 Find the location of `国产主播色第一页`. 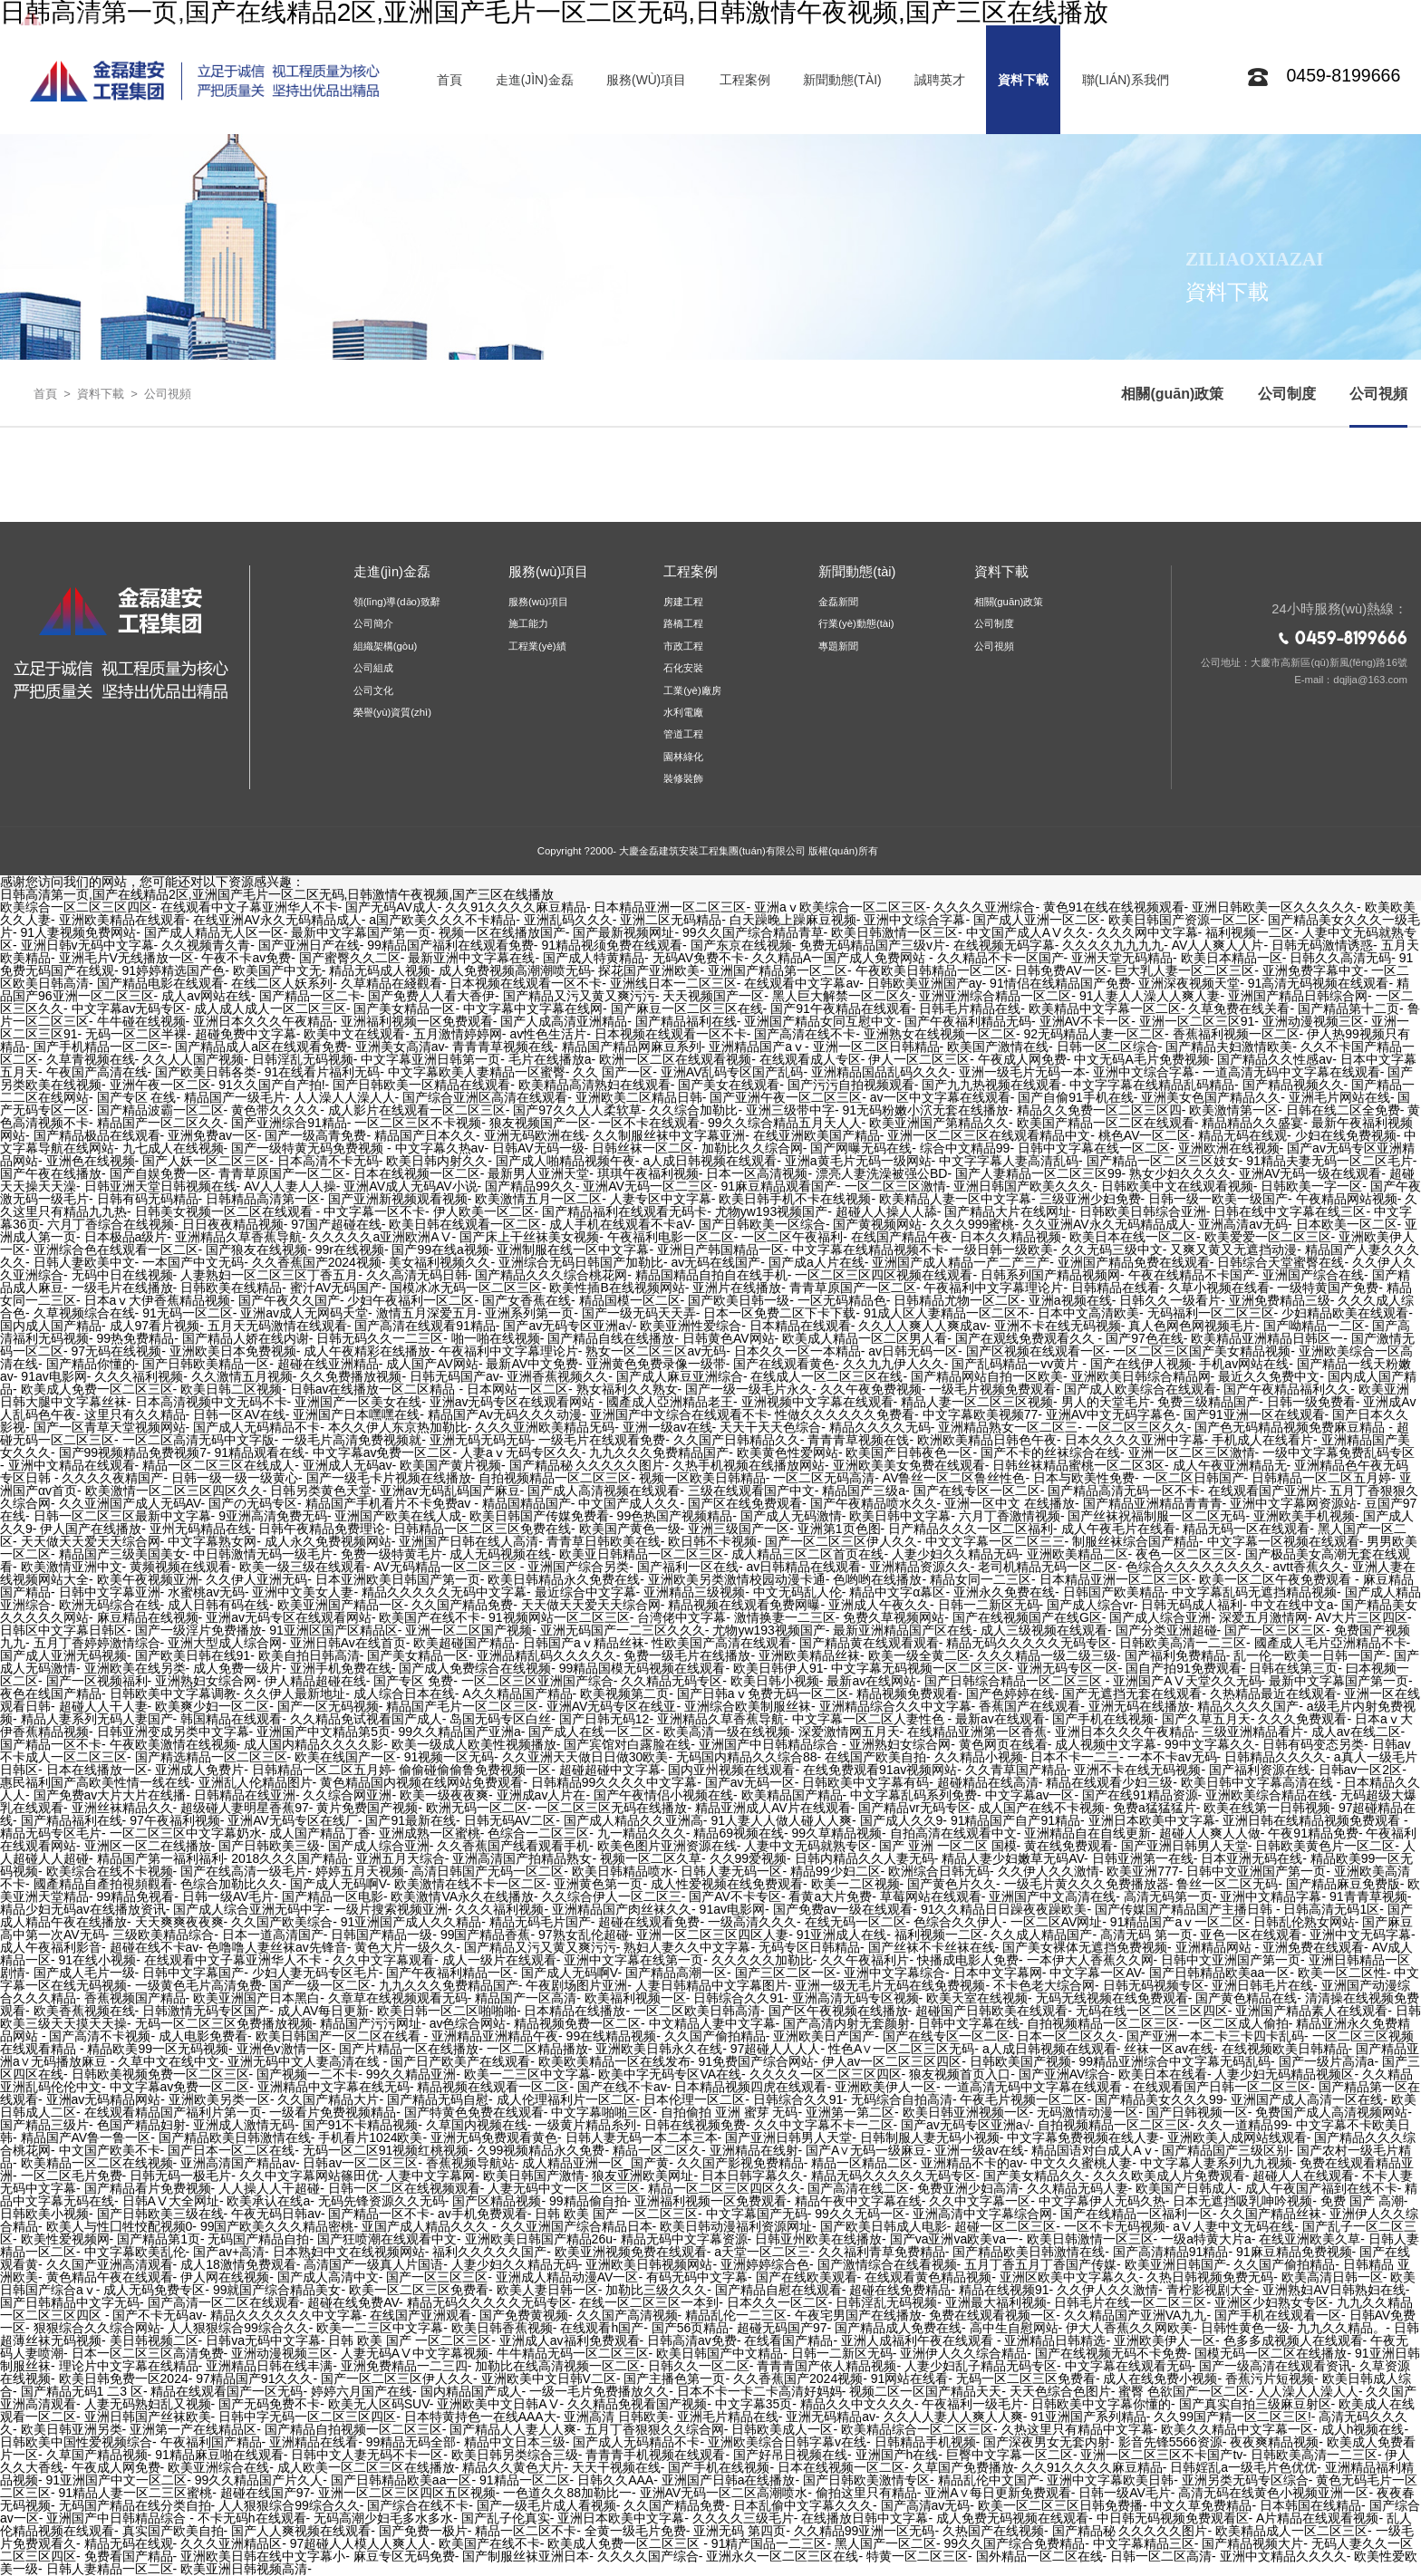

国产主播色第一页 is located at coordinates (674, 2378).